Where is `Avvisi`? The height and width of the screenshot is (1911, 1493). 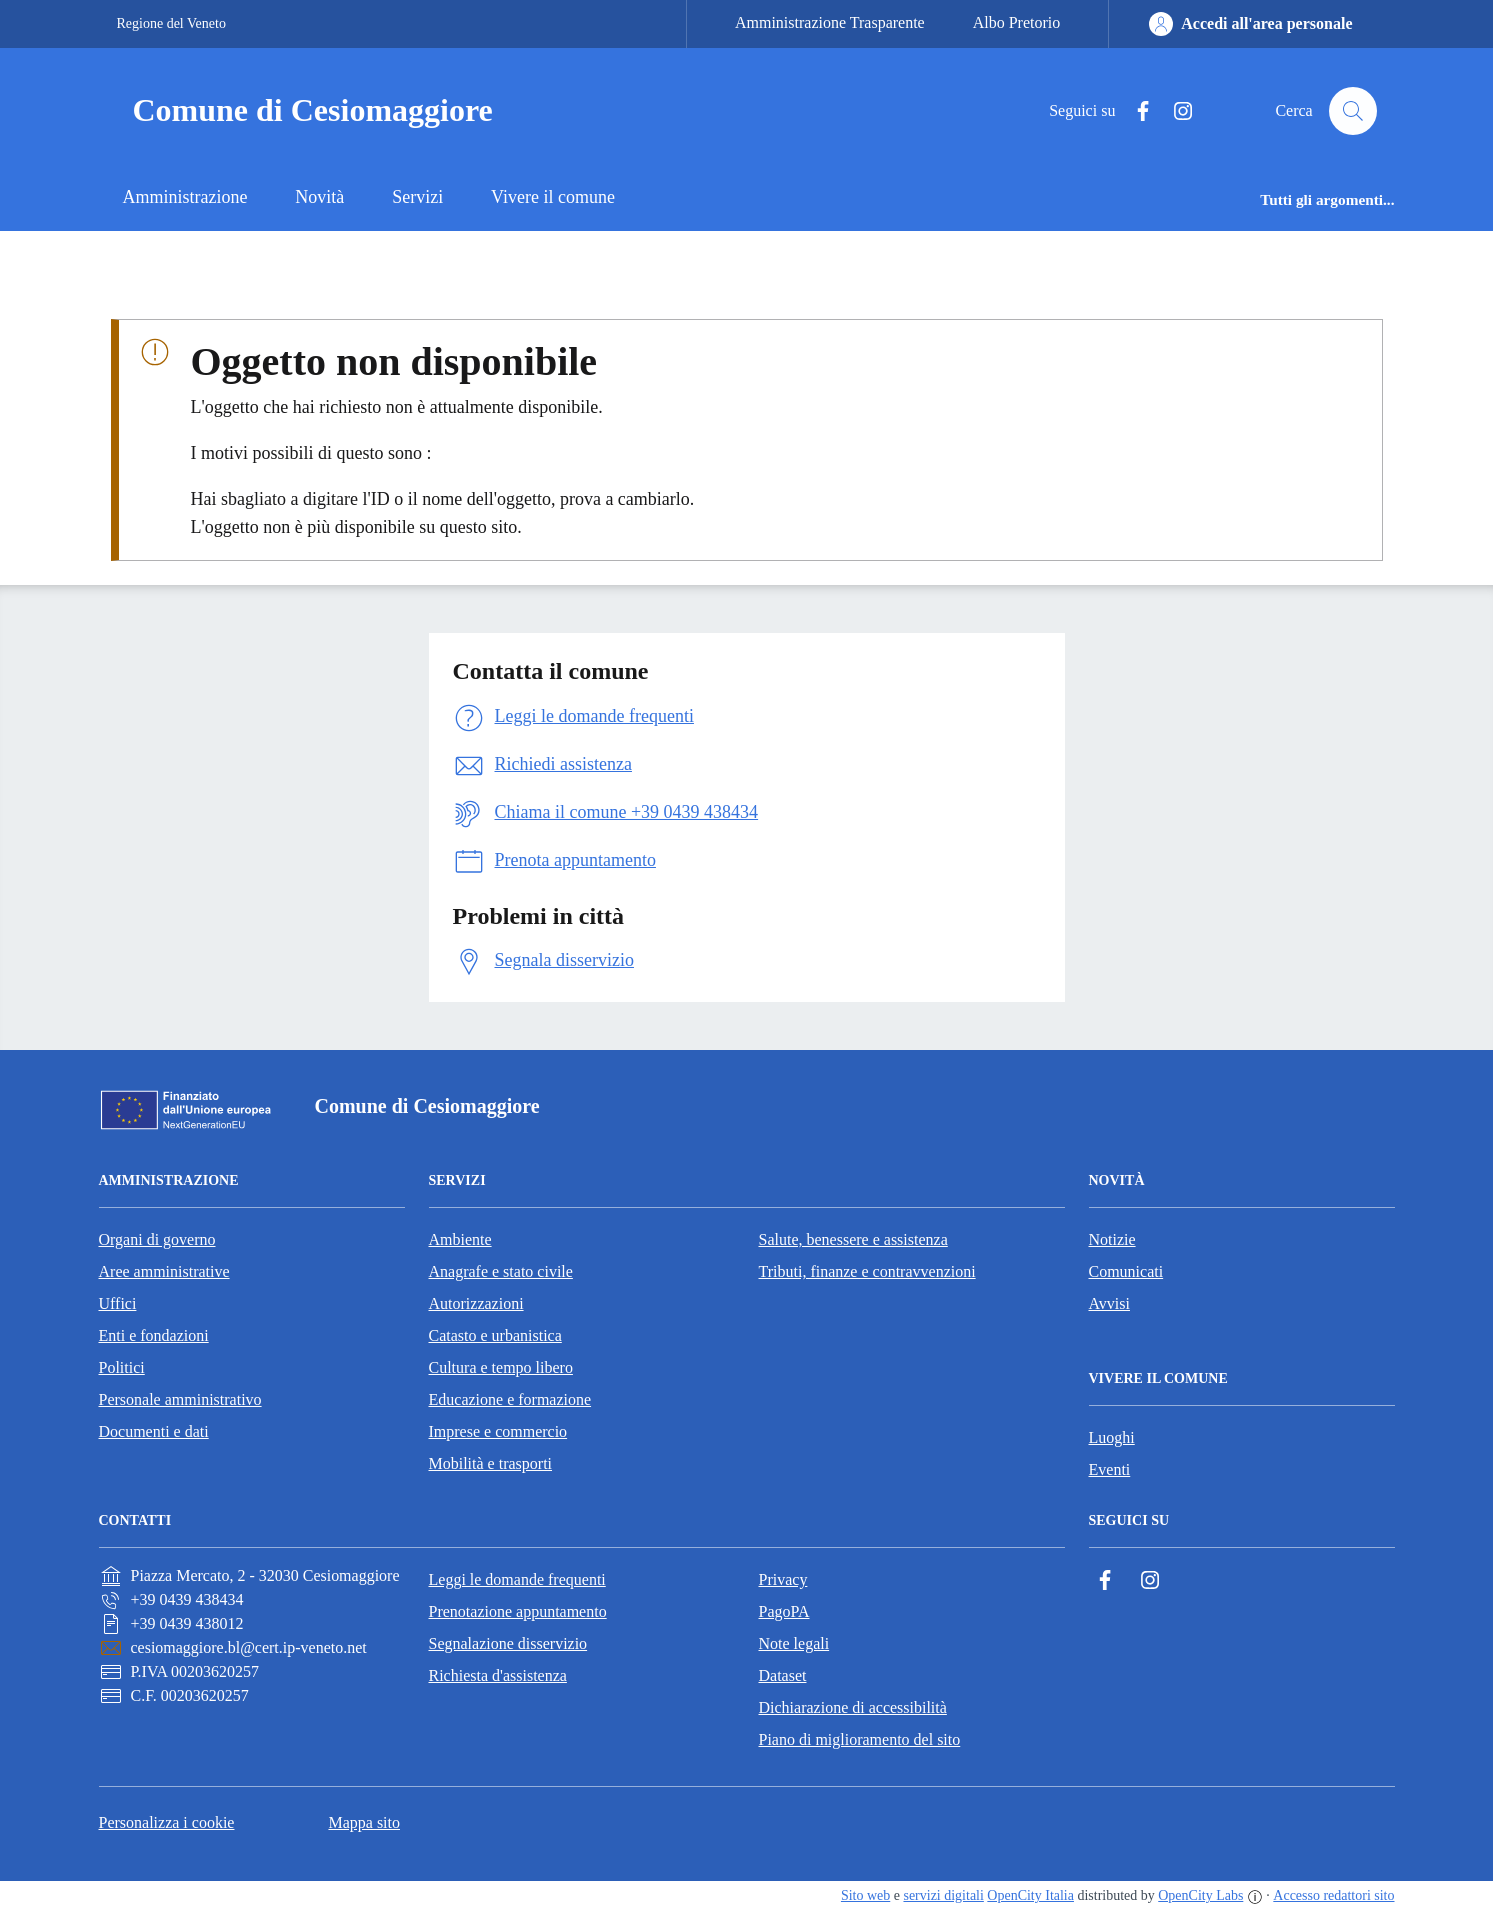 Avvisi is located at coordinates (1109, 1303).